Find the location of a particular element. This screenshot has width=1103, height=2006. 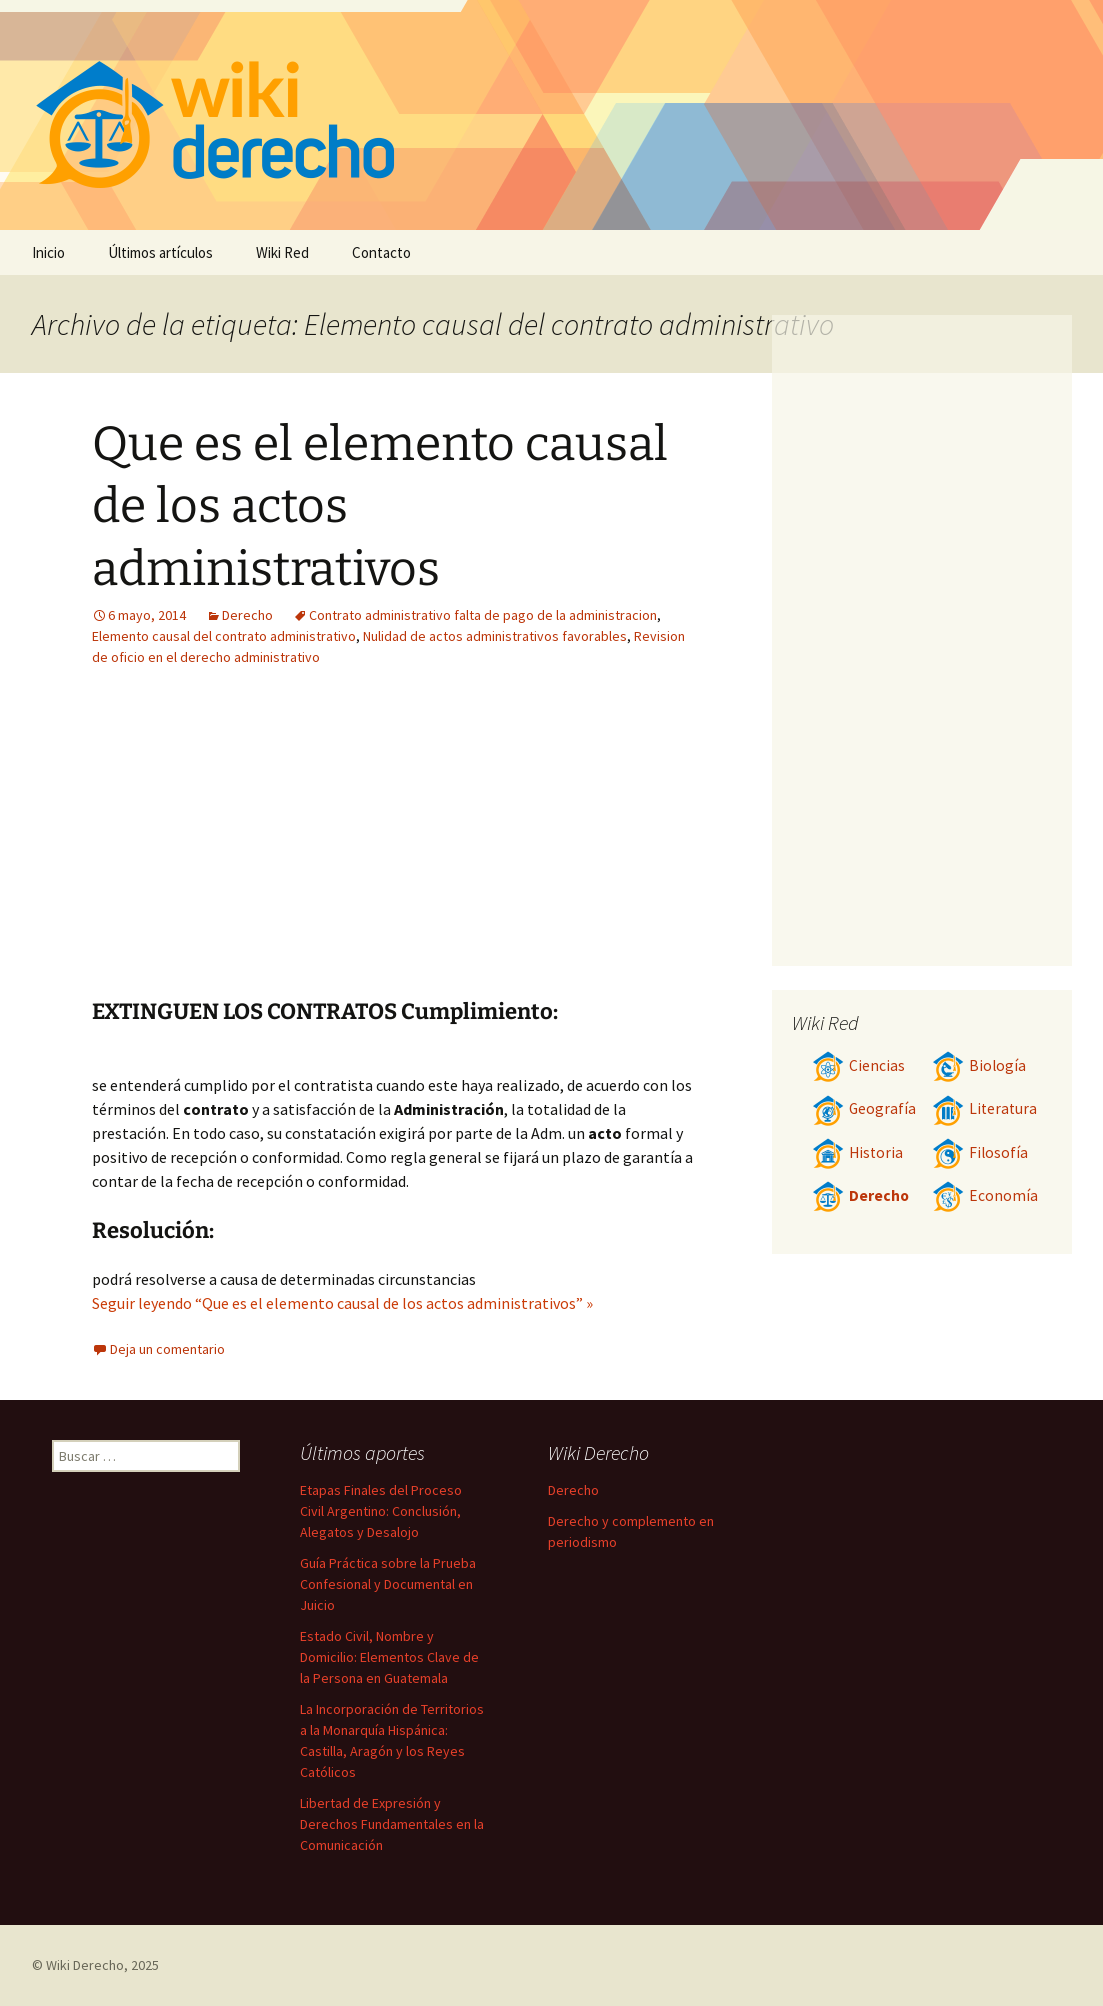

Literatura is located at coordinates (984, 1108).